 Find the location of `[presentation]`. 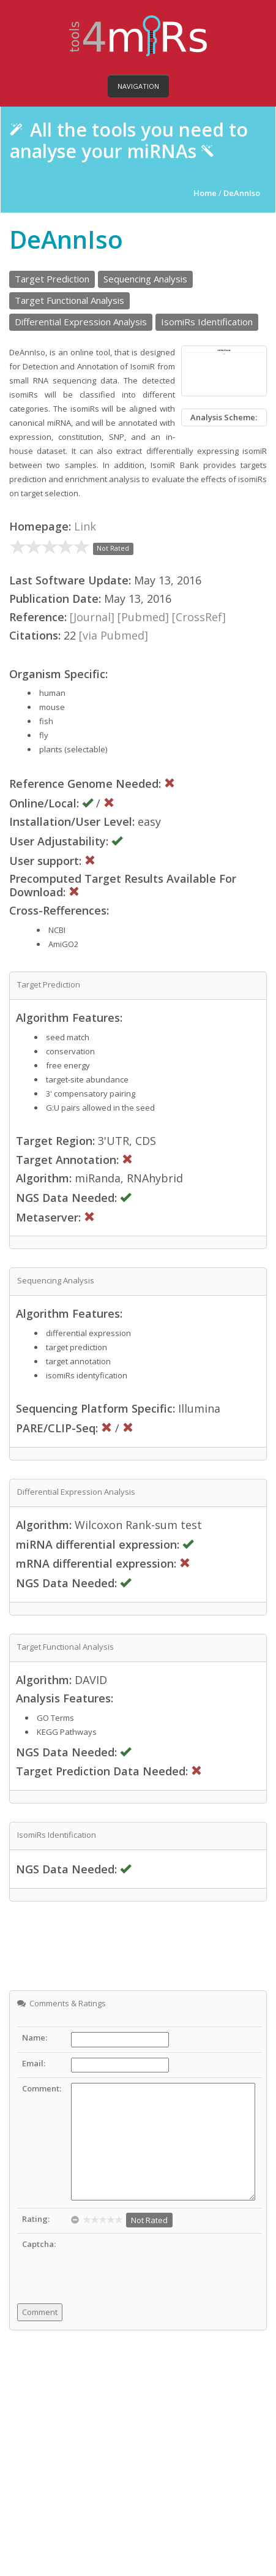

[presentation] is located at coordinates (164, 2262).